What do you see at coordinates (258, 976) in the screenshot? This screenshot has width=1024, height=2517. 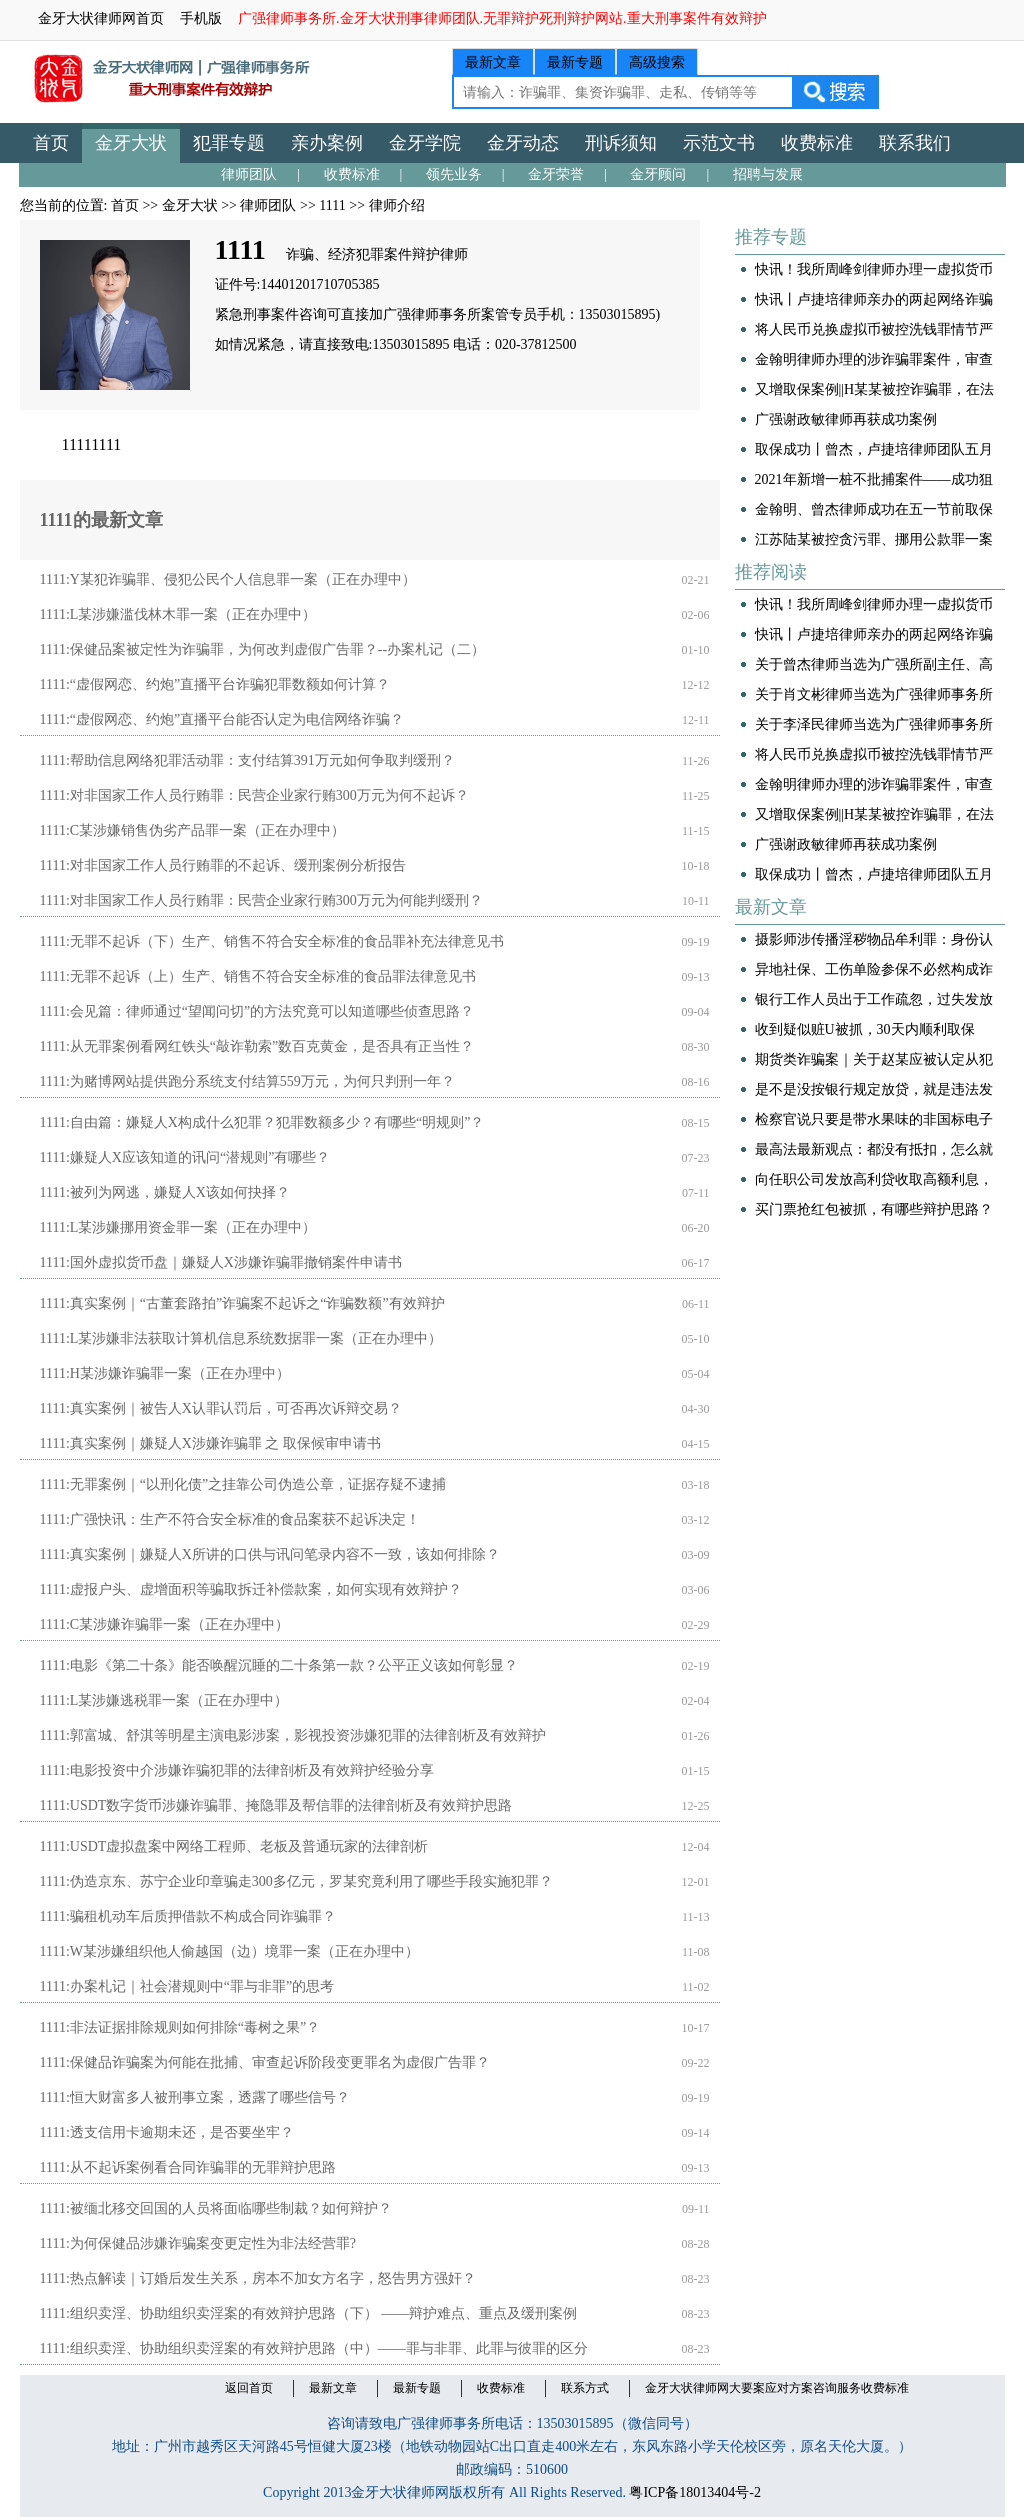 I see `1111:无罪不起诉（上）生产、销售不符合安全标准的食品罪法律意见书` at bounding box center [258, 976].